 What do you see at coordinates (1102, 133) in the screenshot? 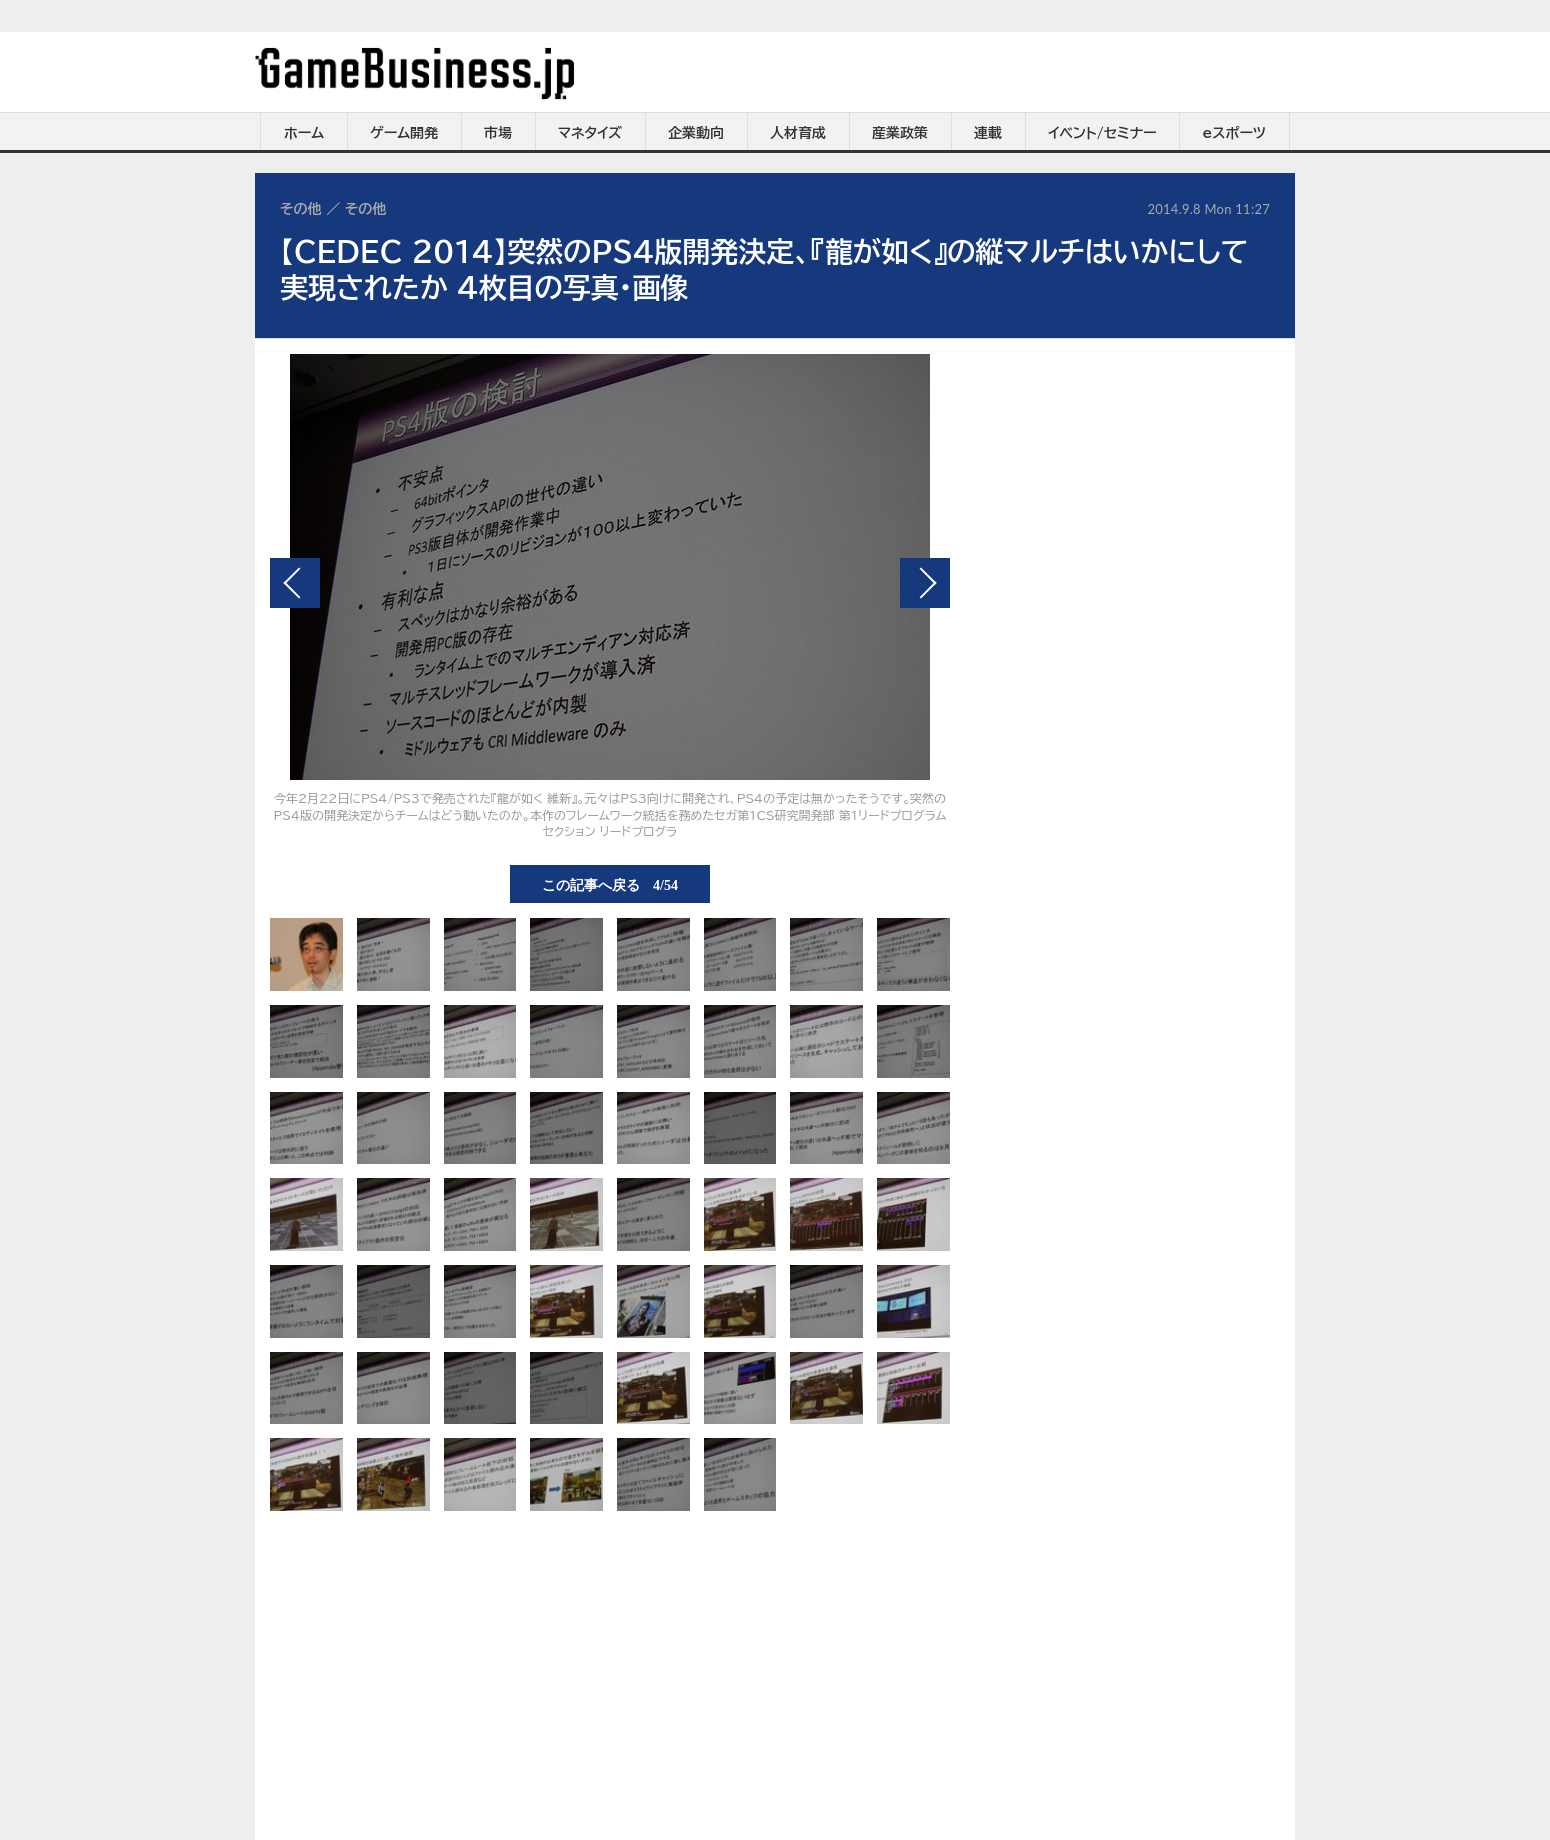
I see `イベント/セミナー` at bounding box center [1102, 133].